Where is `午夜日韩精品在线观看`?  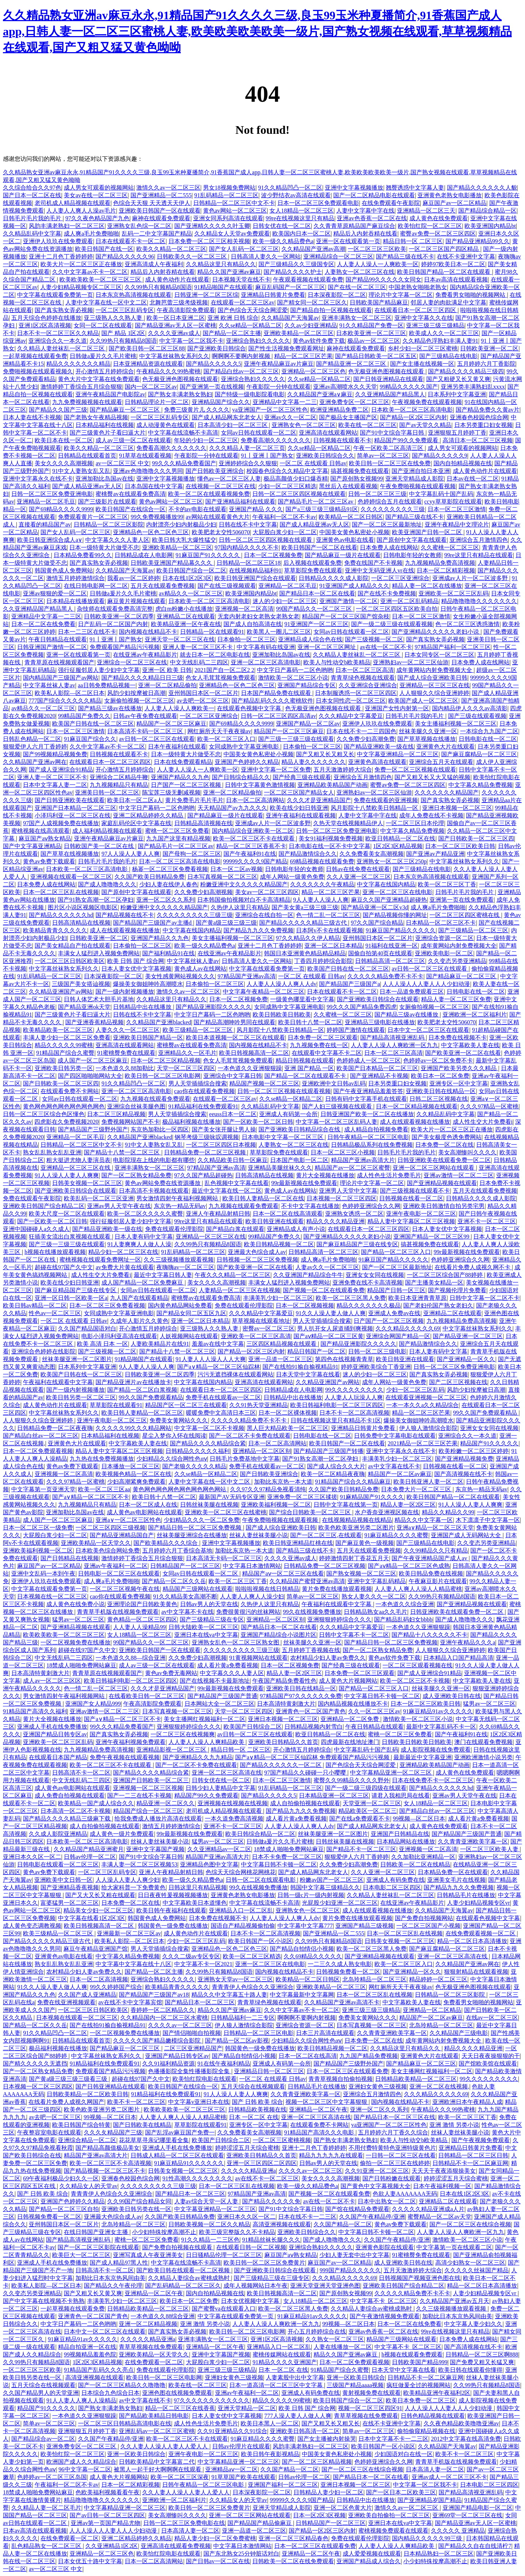 午夜日韩精品在线观看 is located at coordinates (57, 639).